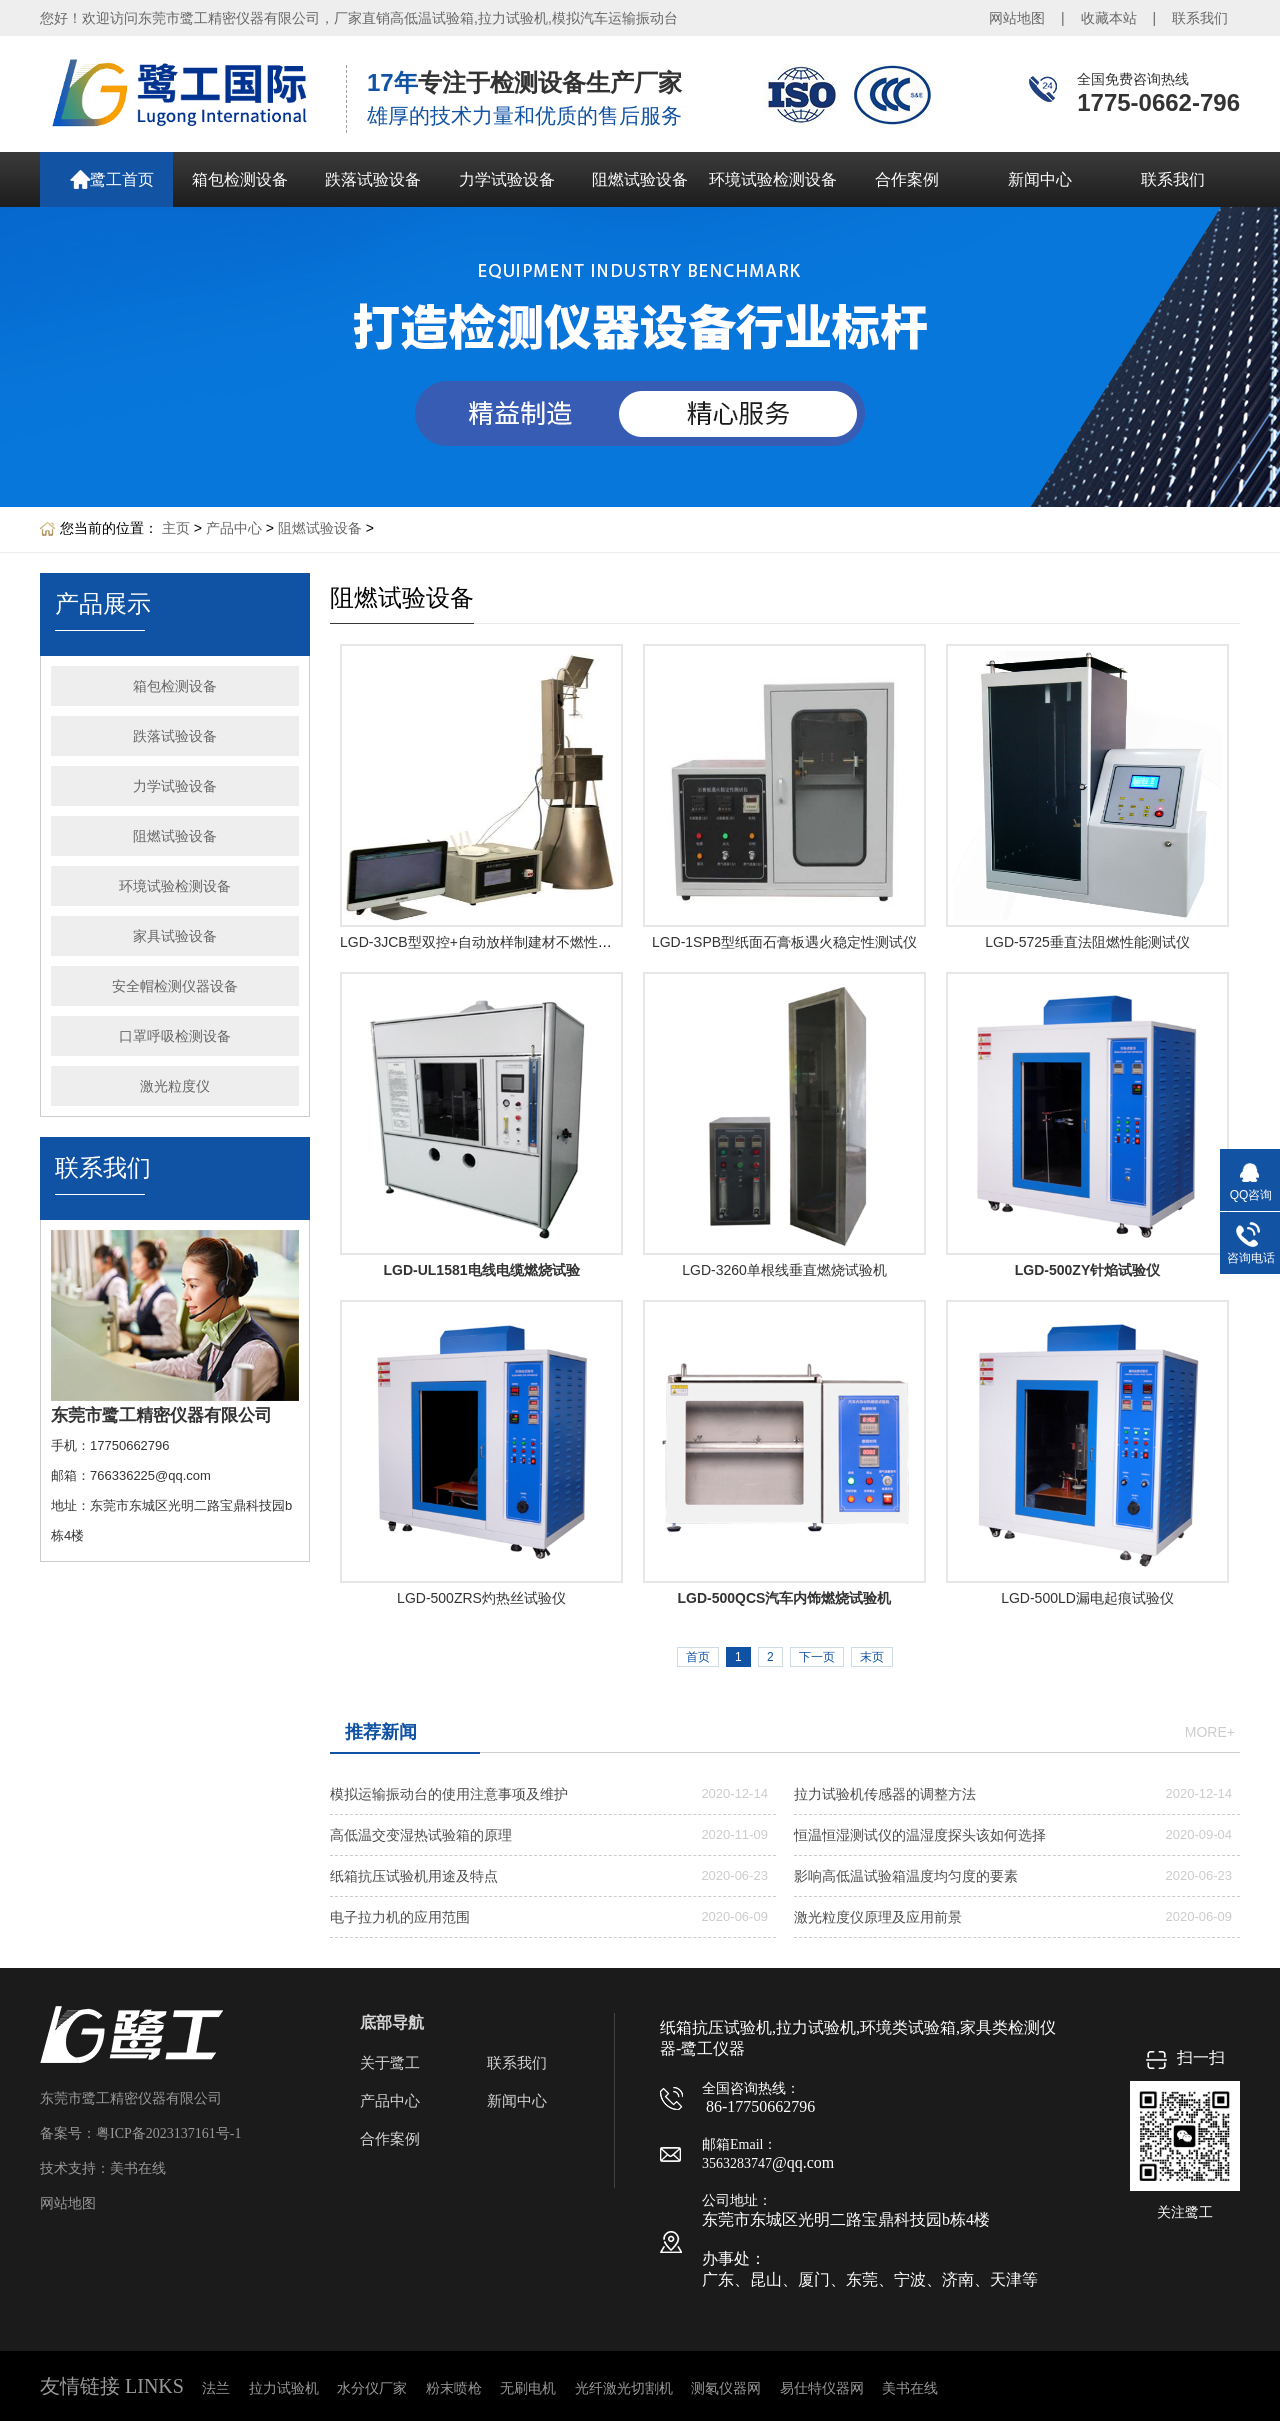 This screenshot has width=1280, height=2421. I want to click on 关于鹭工, so click(390, 2063).